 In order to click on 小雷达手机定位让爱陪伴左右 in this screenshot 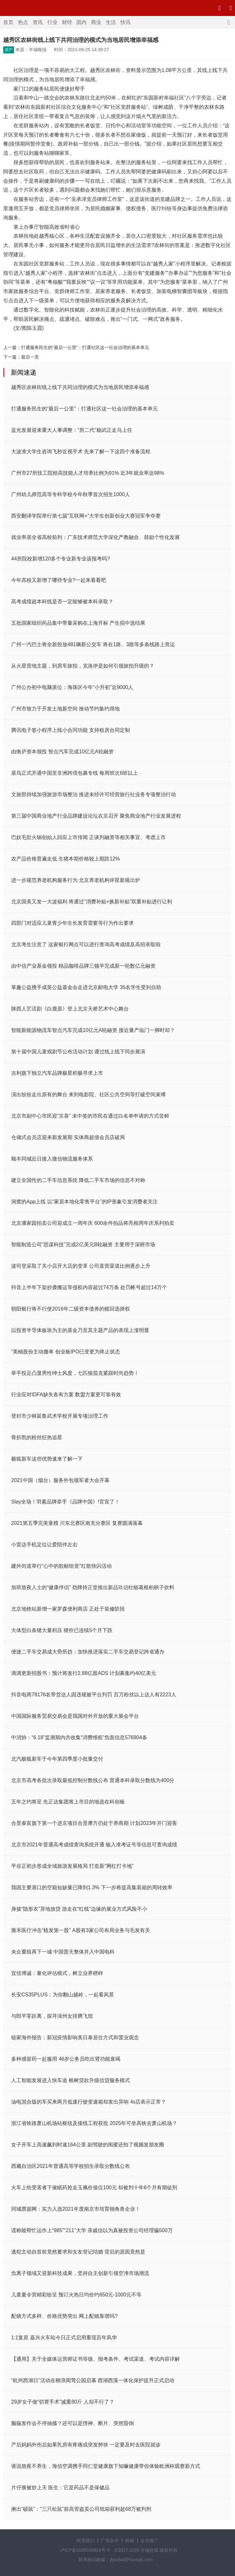, I will do `click(44, 1544)`.